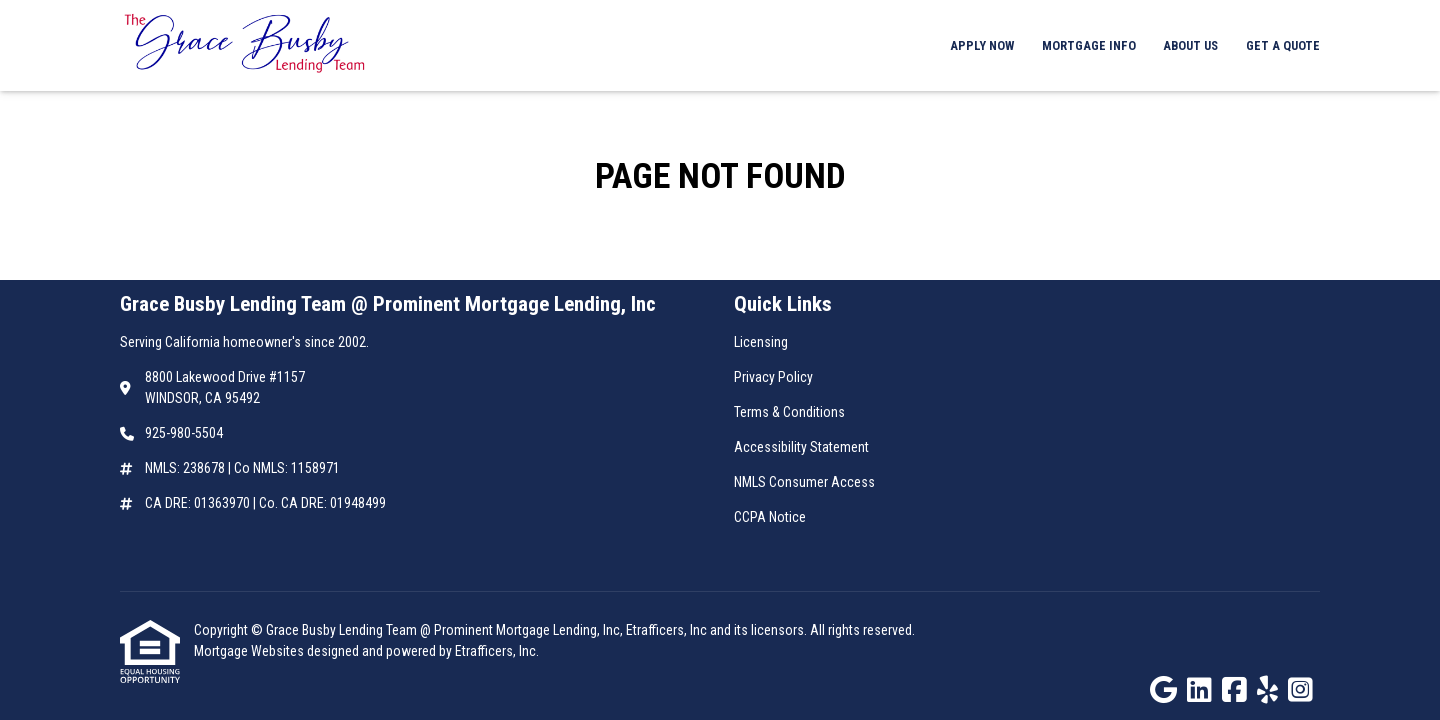 Image resolution: width=1440 pixels, height=720 pixels. Describe the element at coordinates (1089, 45) in the screenshot. I see `Mortgage Info` at that location.